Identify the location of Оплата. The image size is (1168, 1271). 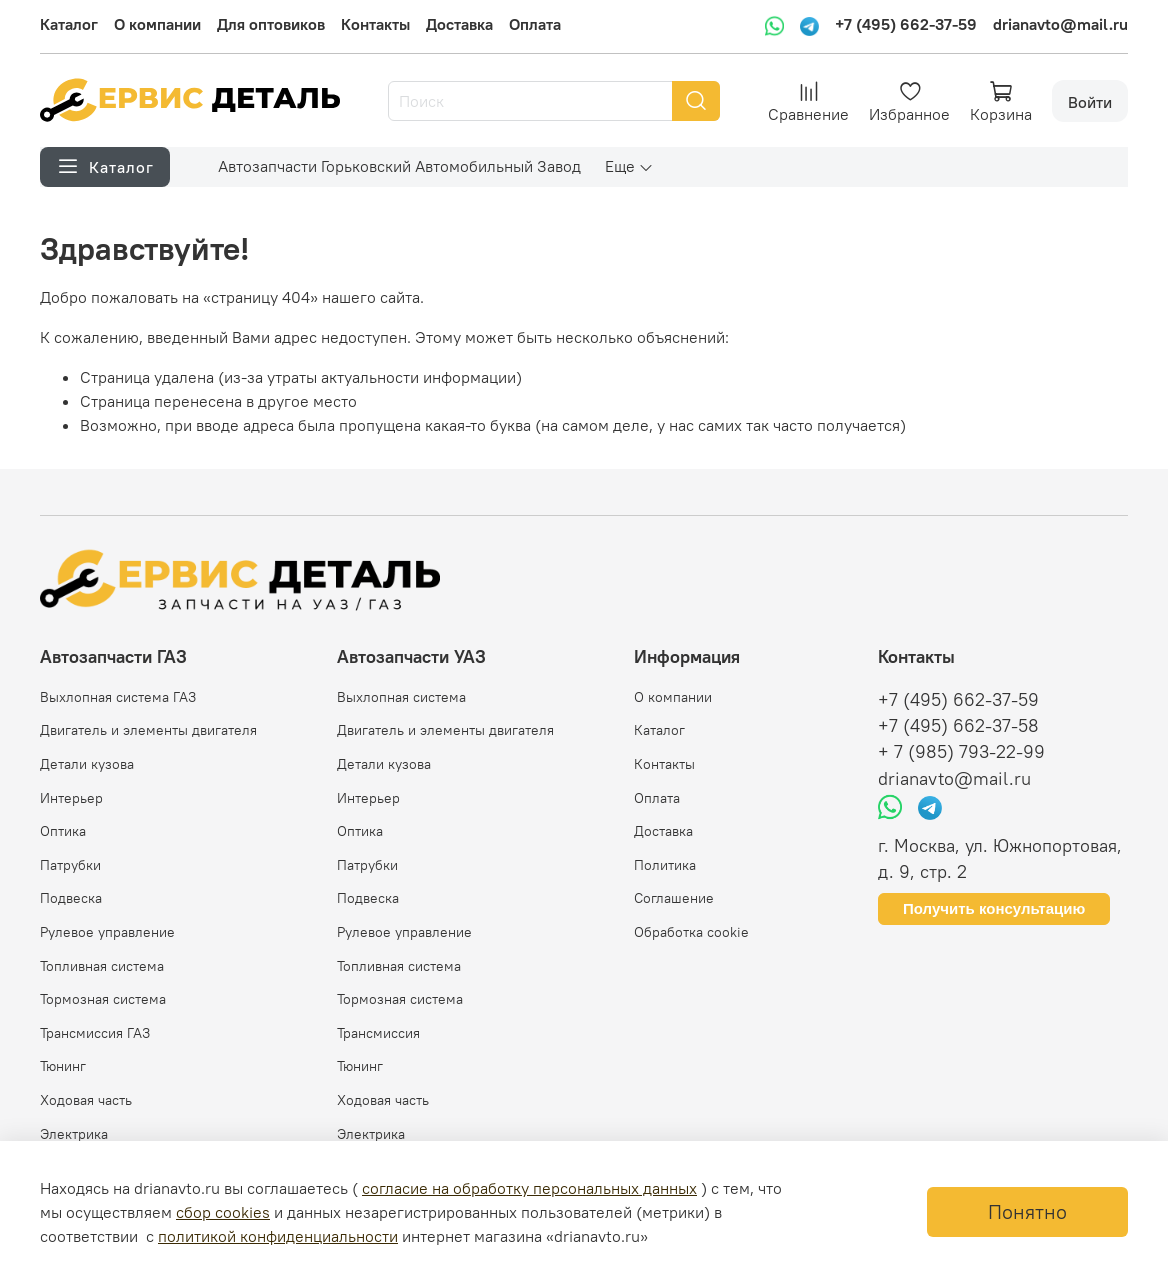
(535, 24).